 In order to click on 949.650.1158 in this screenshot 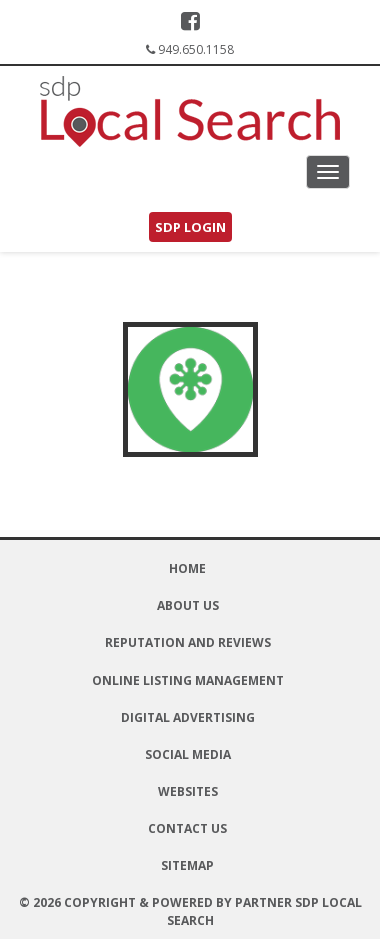, I will do `click(196, 49)`.